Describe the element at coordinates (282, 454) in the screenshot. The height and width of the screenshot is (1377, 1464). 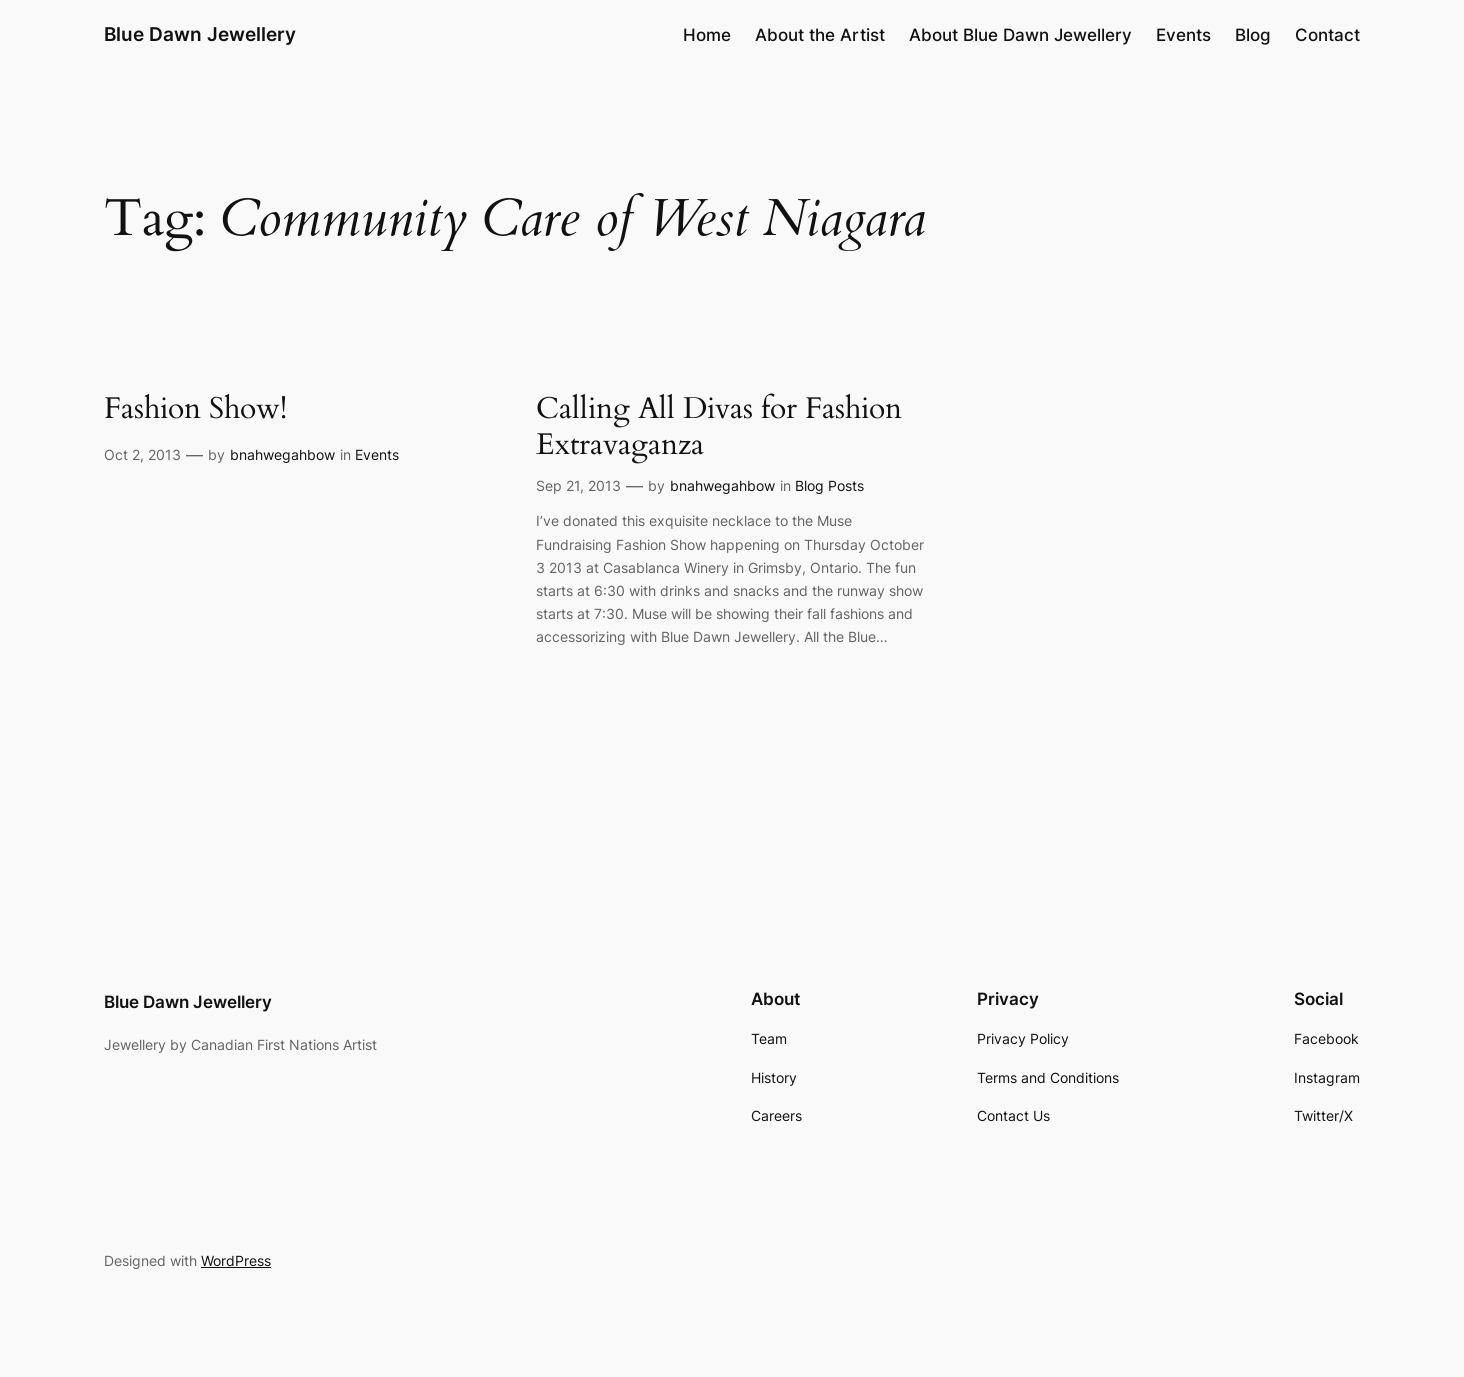
I see `bnahwegahbow` at that location.